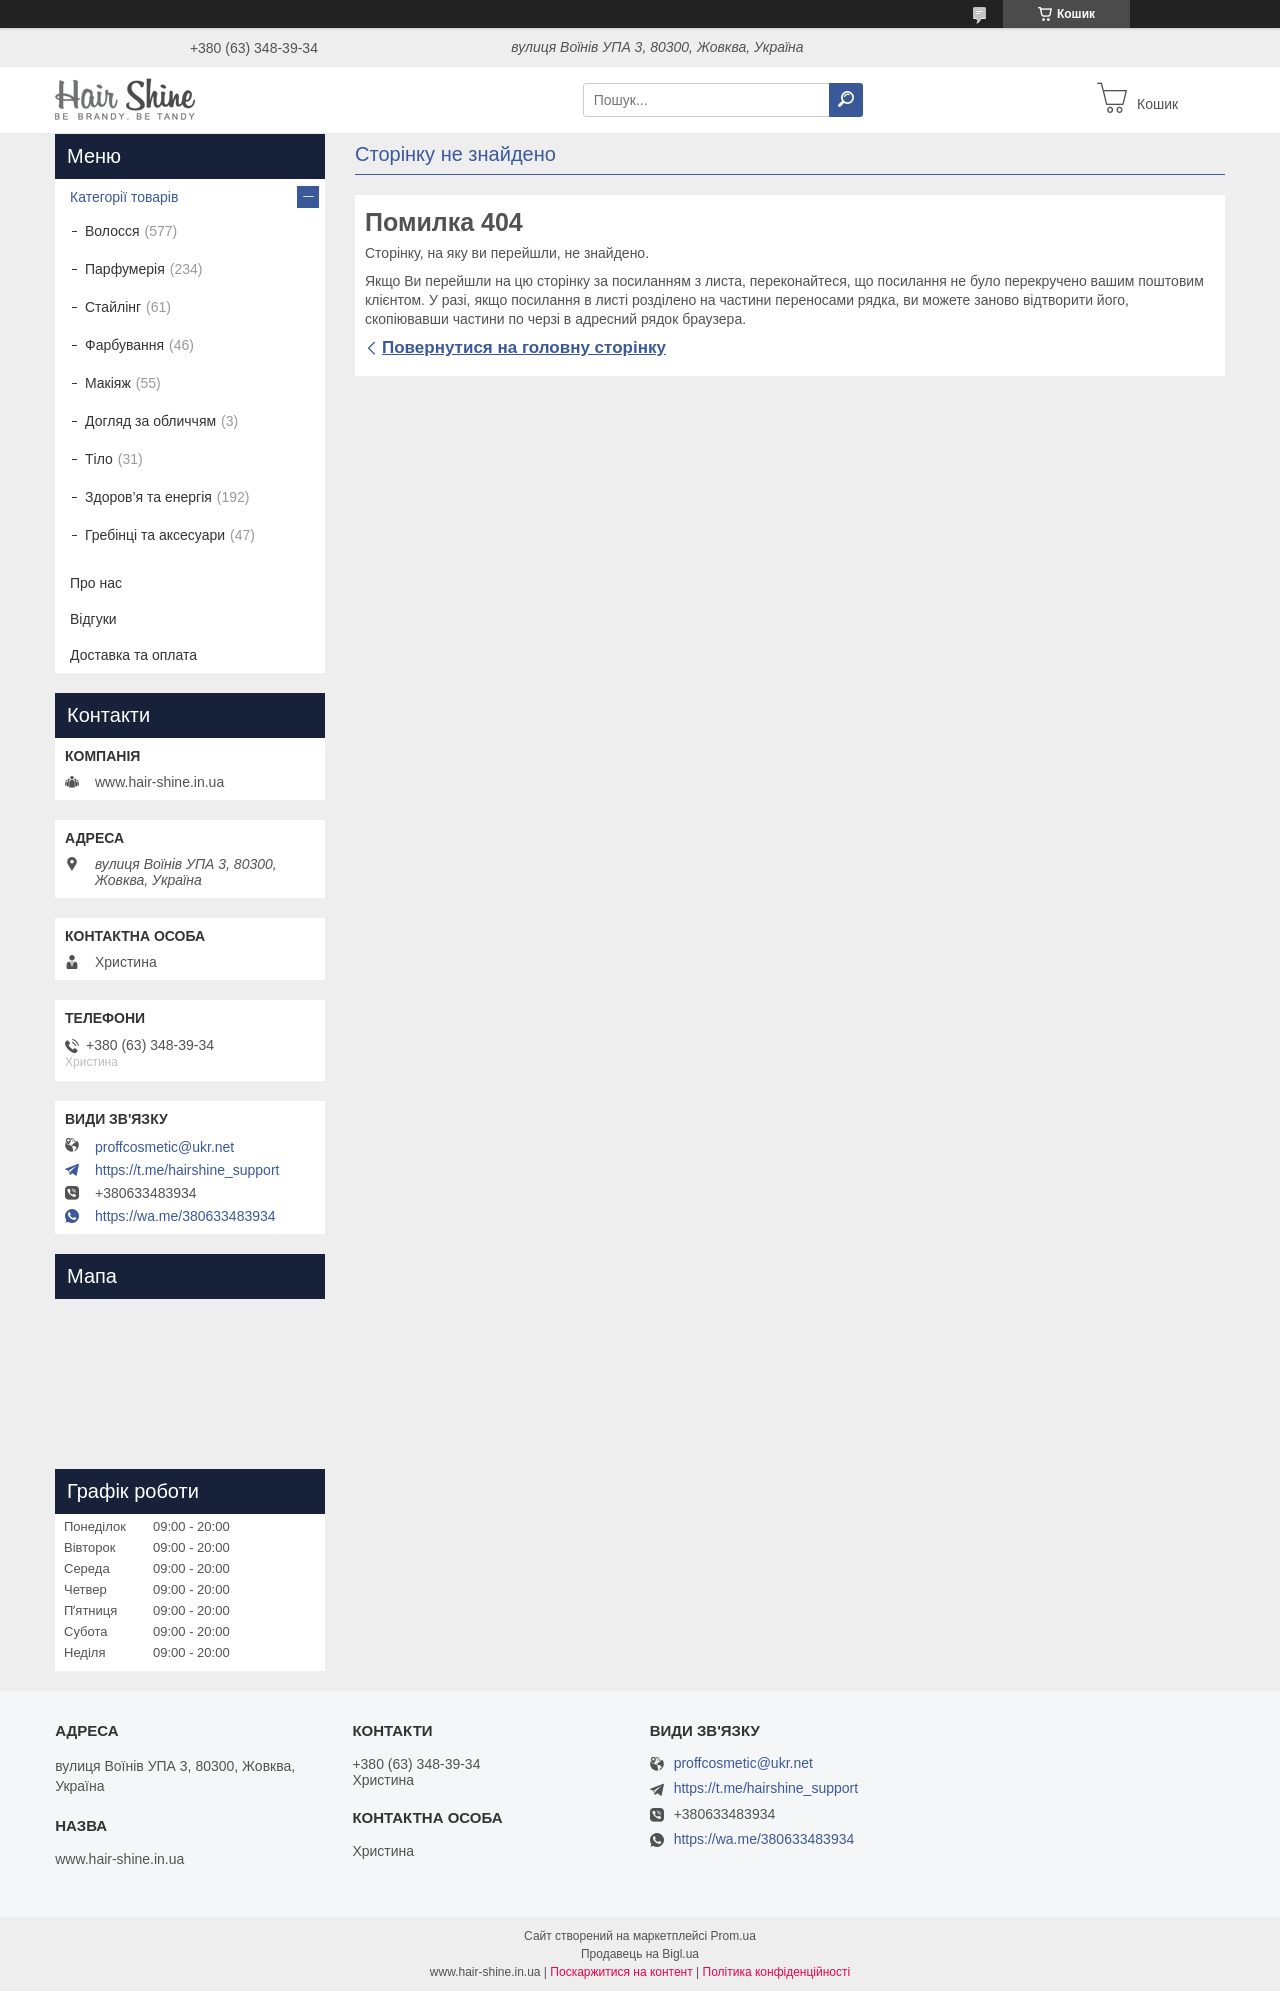  What do you see at coordinates (150, 421) in the screenshot?
I see `Догляд за обличчям` at bounding box center [150, 421].